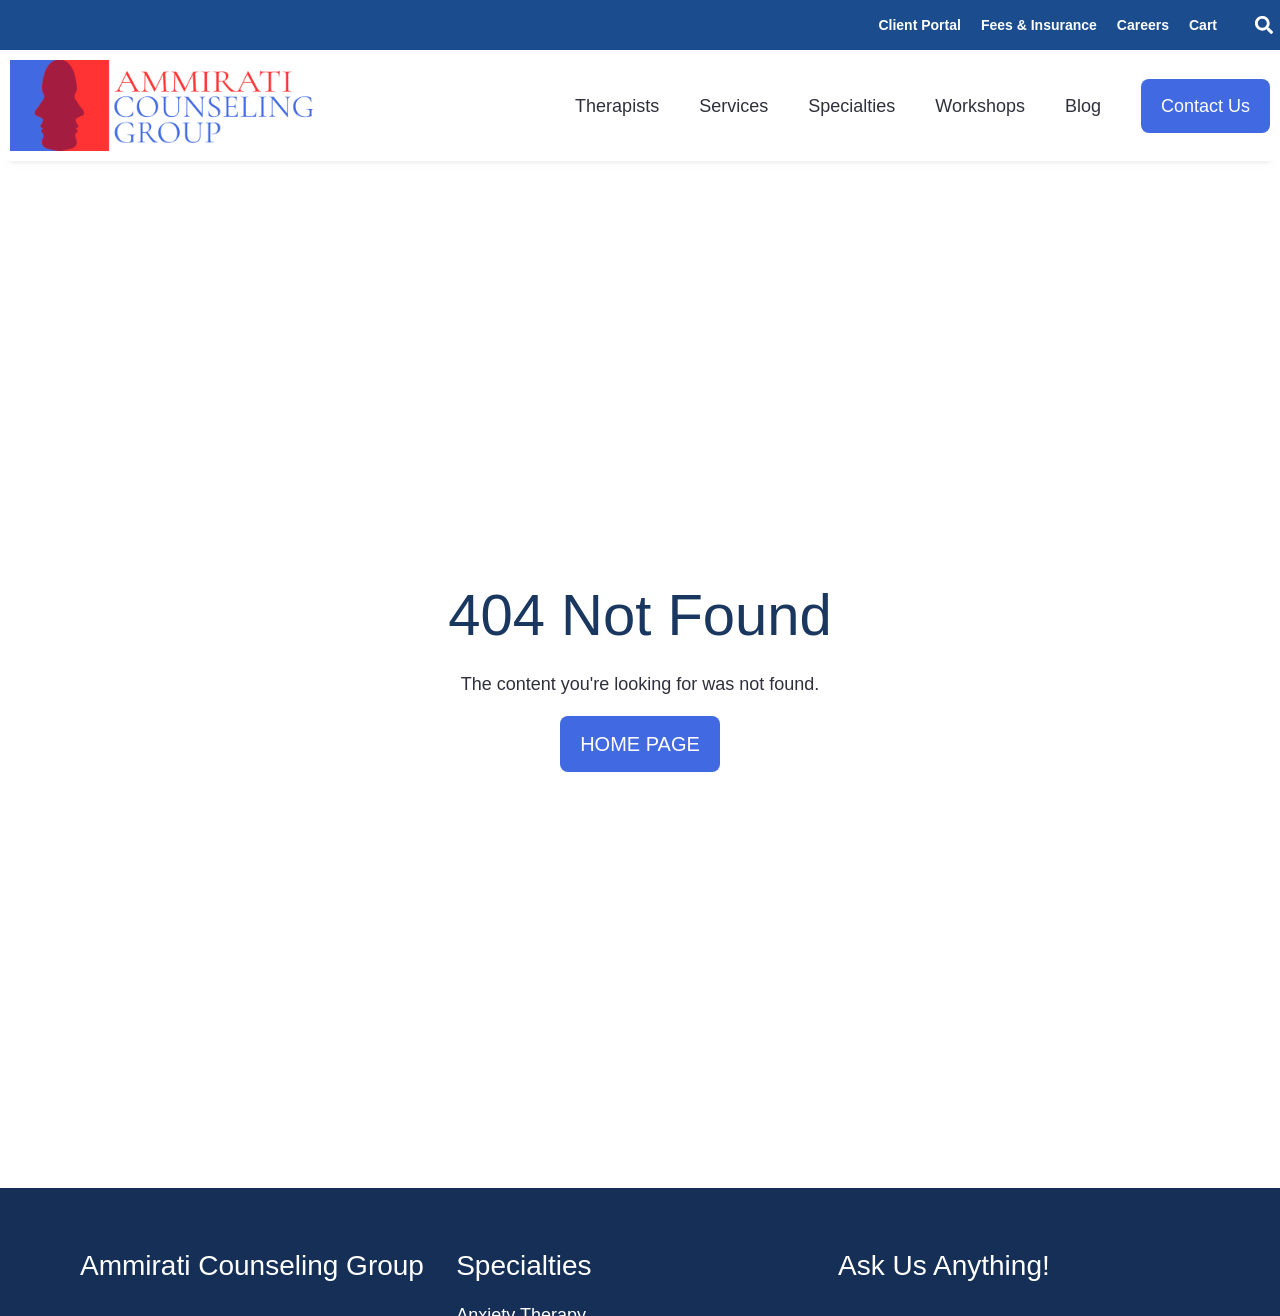 This screenshot has height=1316, width=1280. I want to click on Cart, so click(1203, 25).